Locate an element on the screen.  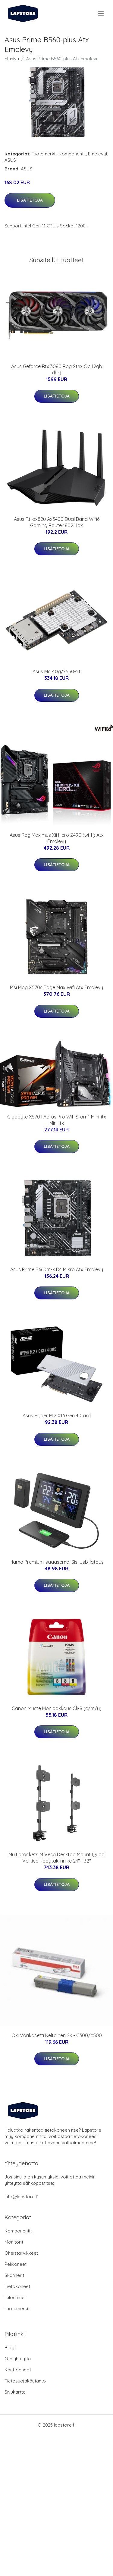
Pelikoneet is located at coordinates (16, 2264).